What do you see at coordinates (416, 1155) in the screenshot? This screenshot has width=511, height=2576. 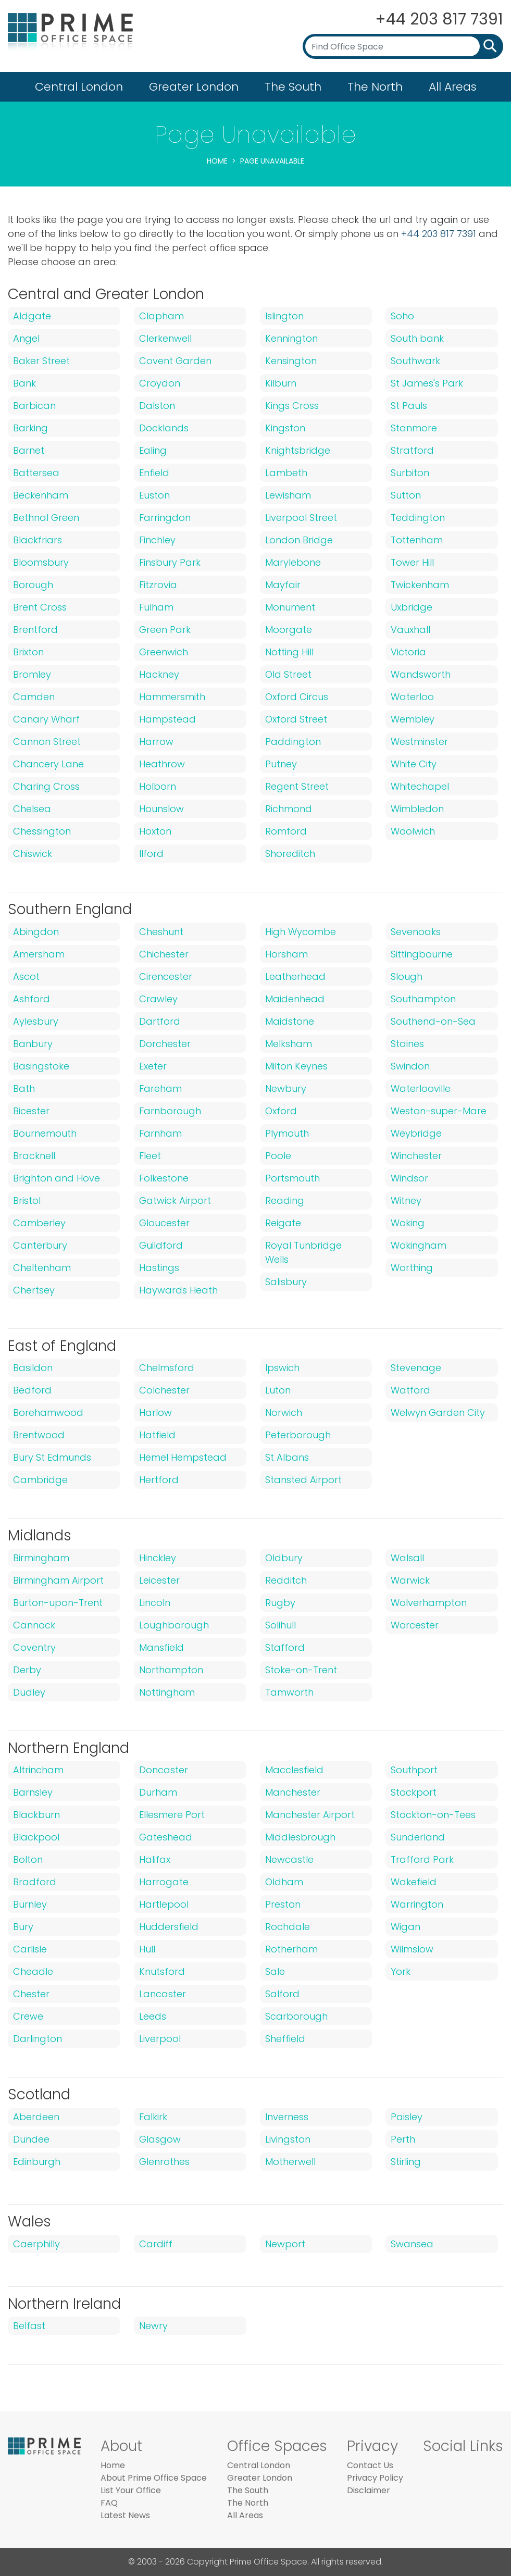 I see `Winchester` at bounding box center [416, 1155].